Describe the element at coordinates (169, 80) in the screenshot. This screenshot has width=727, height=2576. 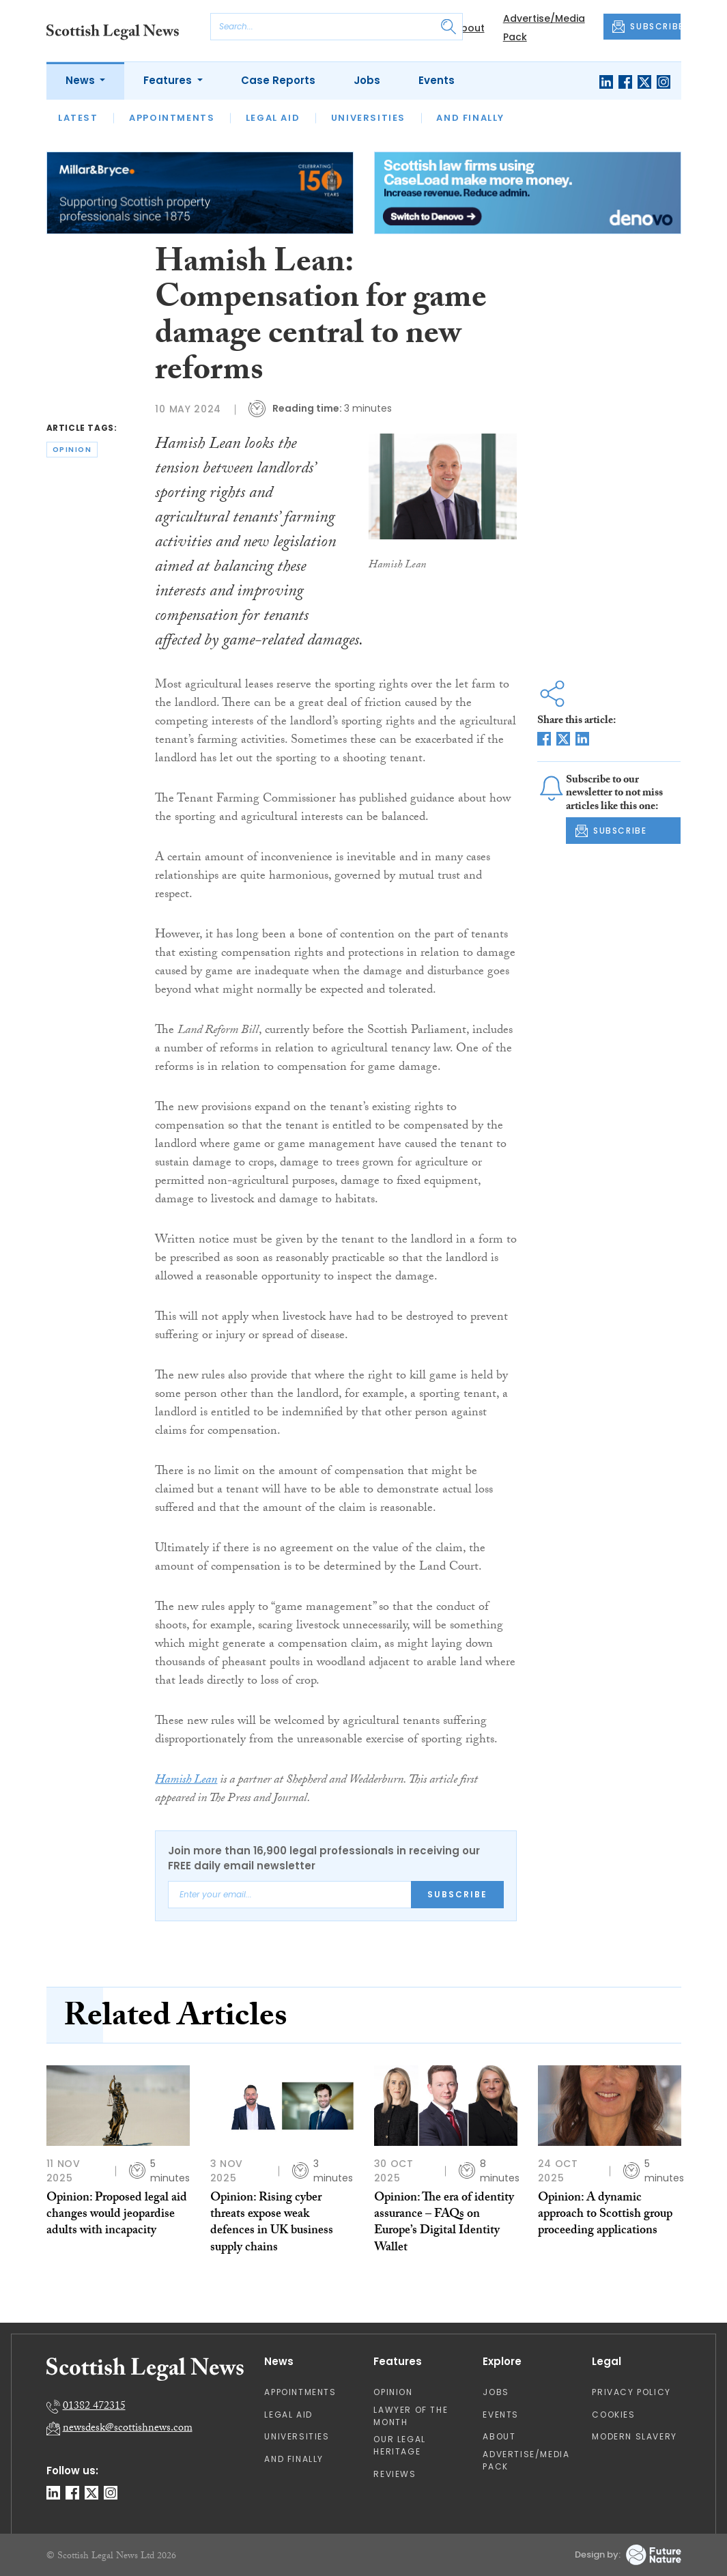
I see `Features` at that location.